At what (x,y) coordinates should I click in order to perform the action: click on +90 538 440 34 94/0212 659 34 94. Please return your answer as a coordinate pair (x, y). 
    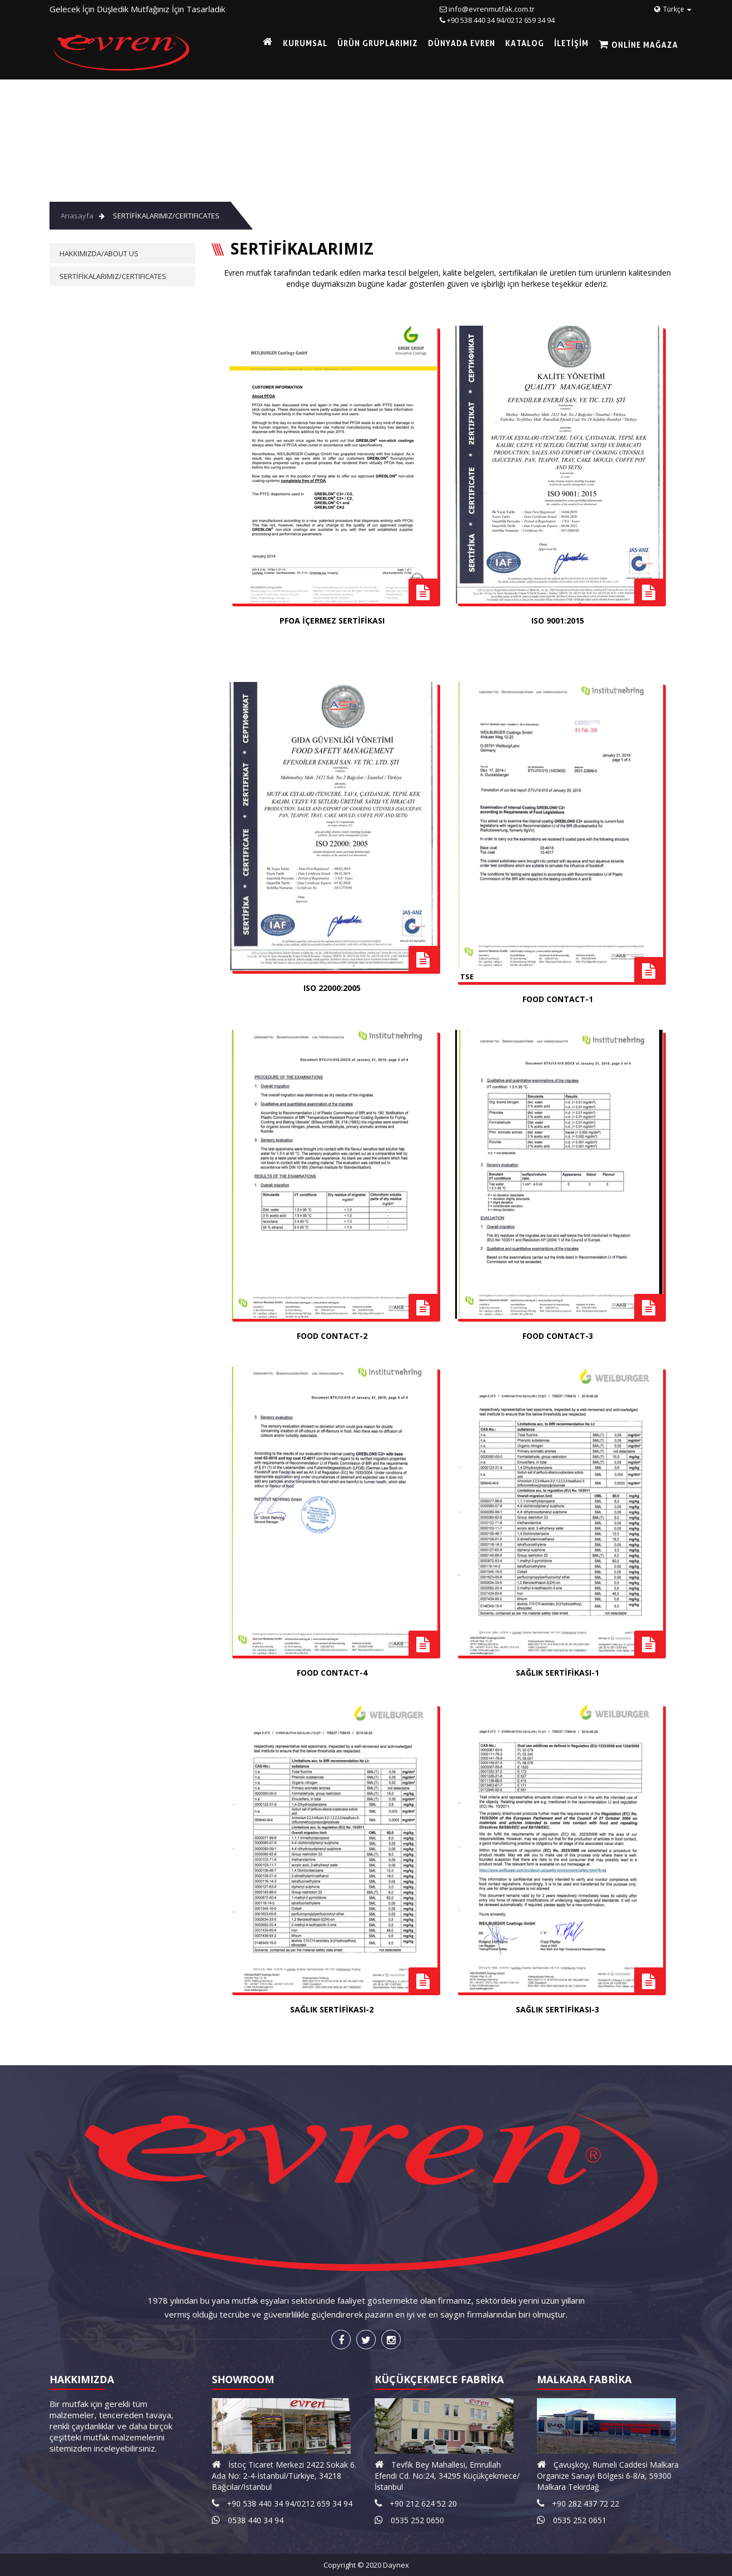
    Looking at the image, I should click on (501, 20).